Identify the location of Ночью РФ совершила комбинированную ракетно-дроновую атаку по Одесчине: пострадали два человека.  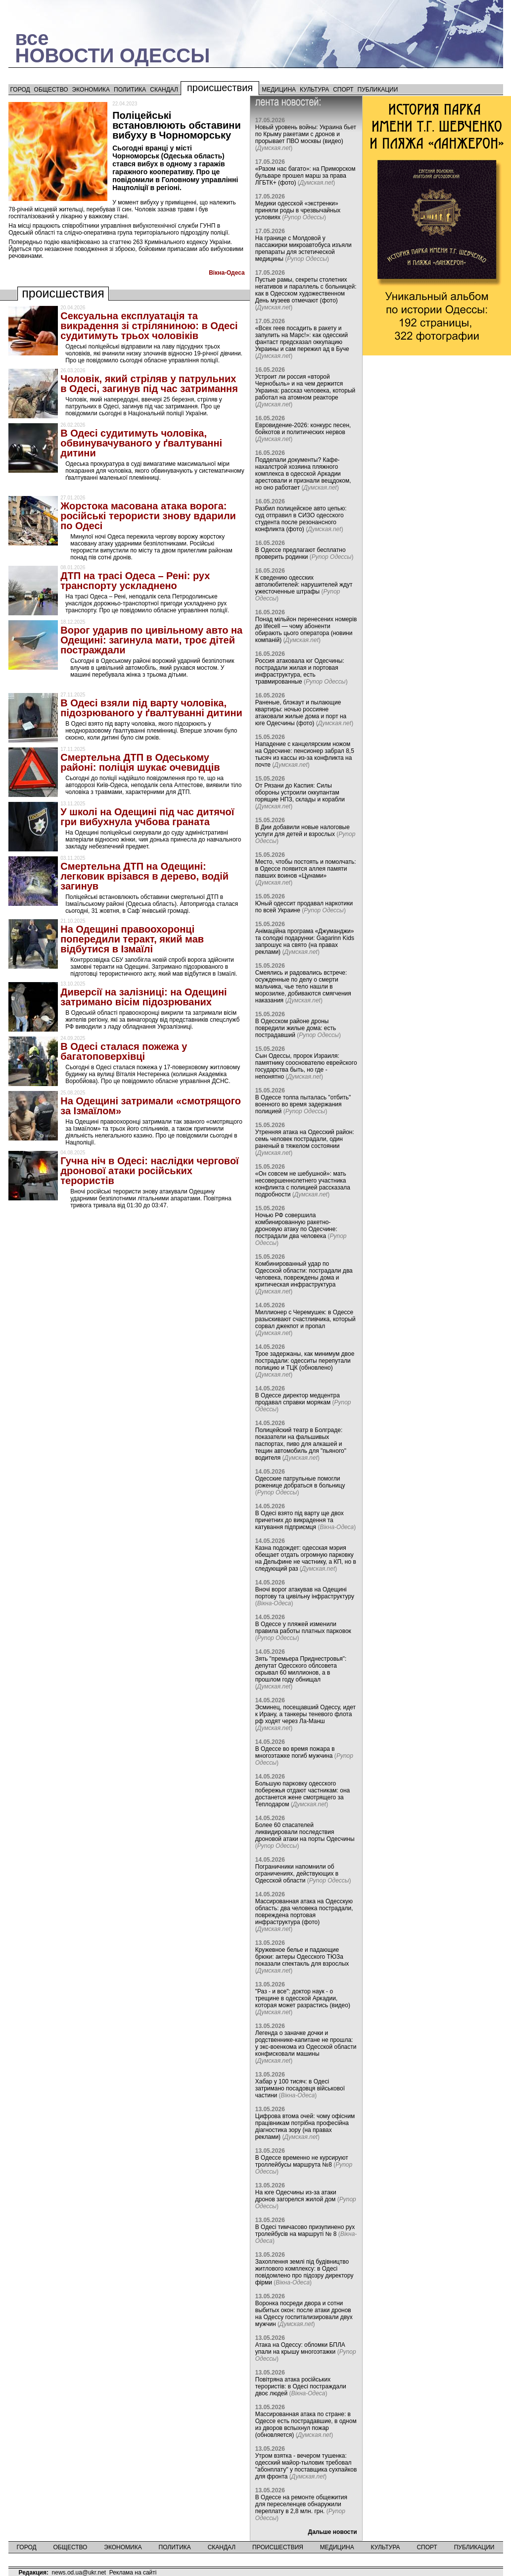
(296, 1225).